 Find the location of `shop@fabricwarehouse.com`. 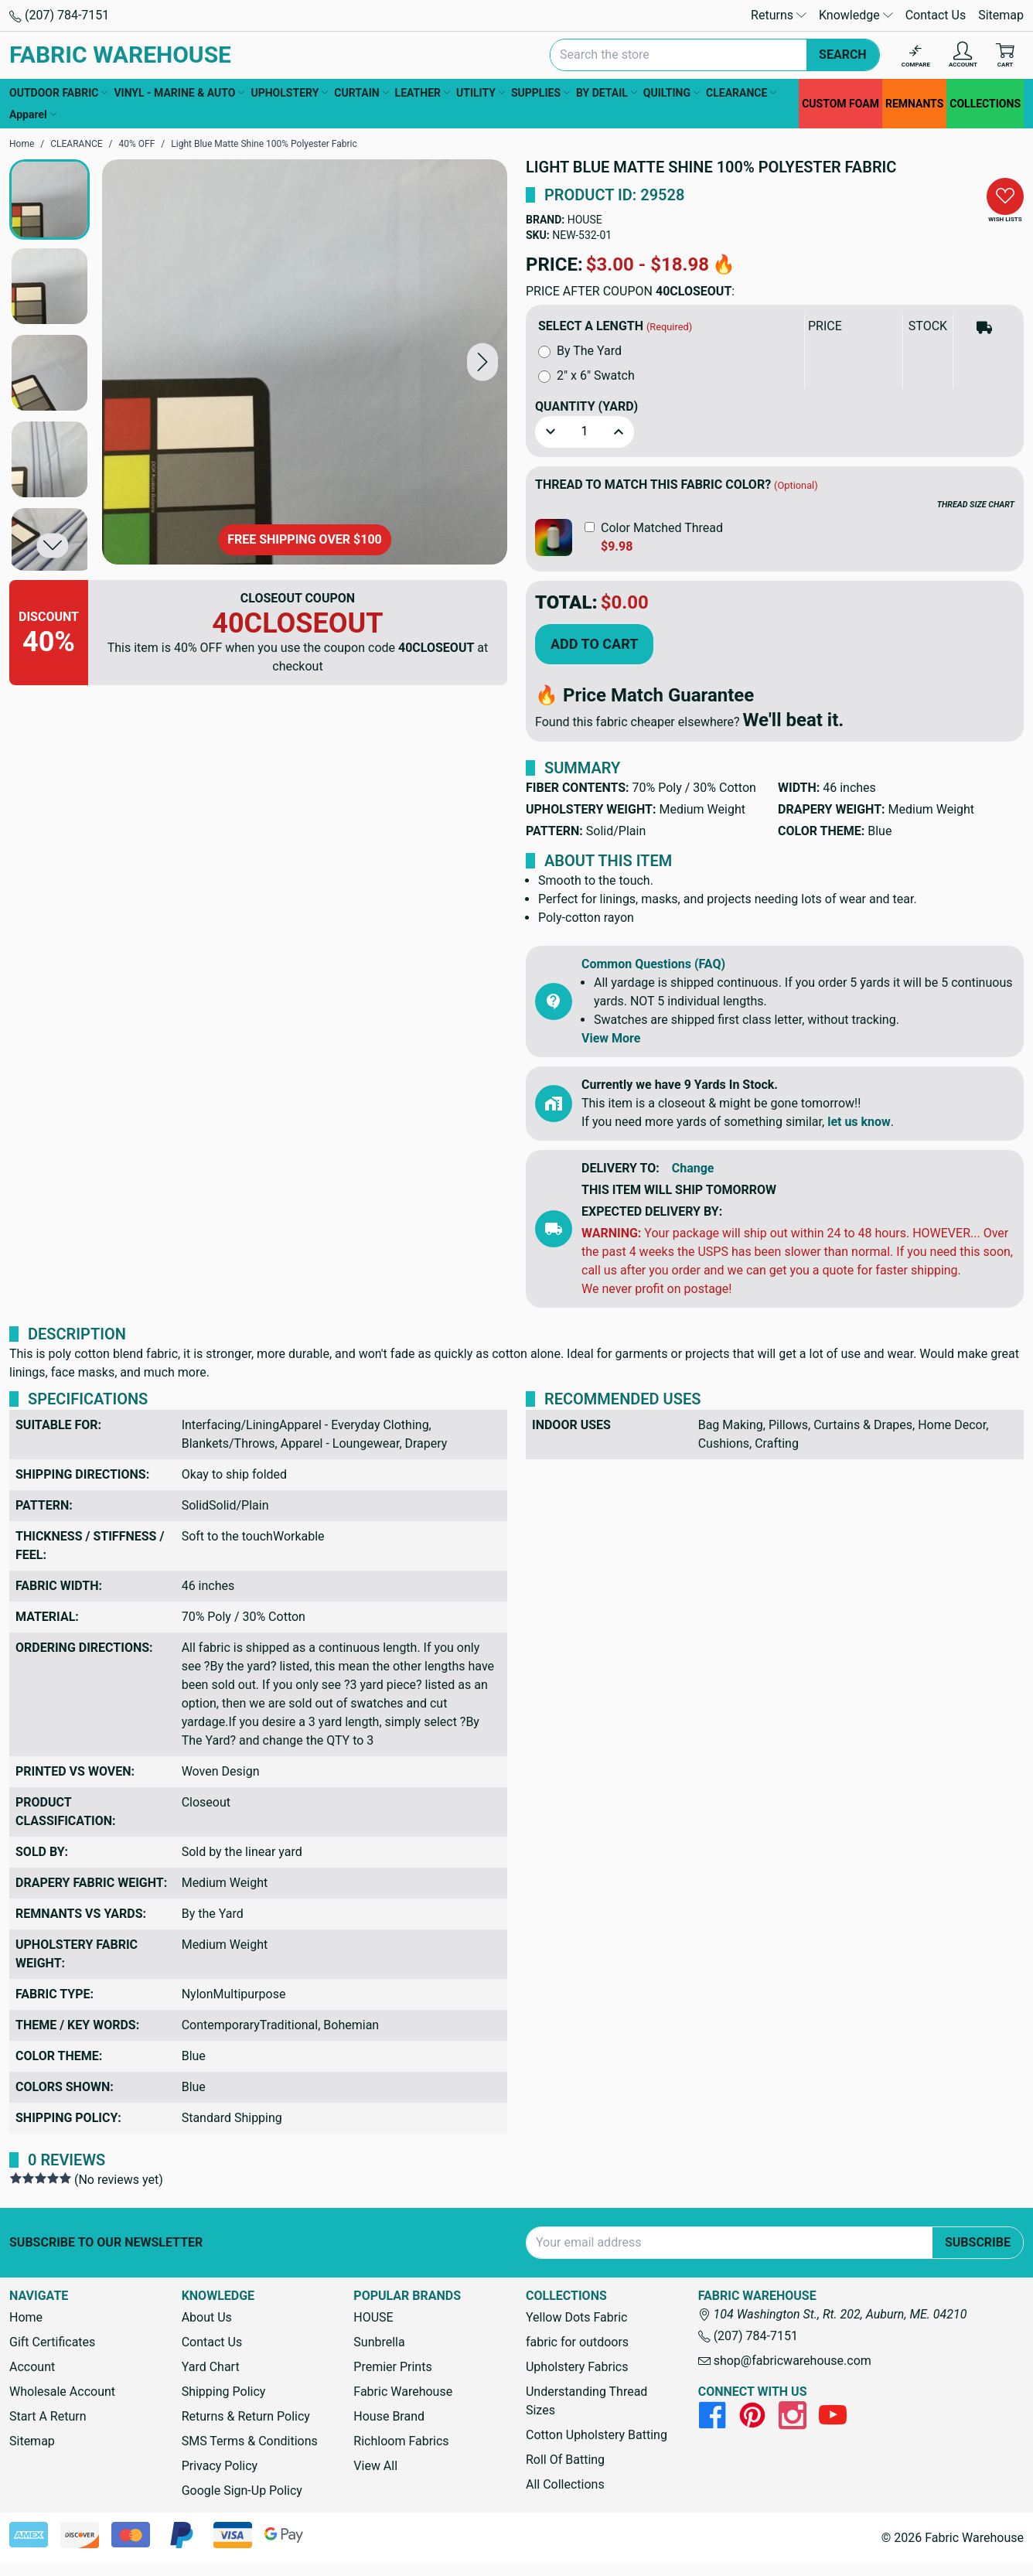

shop@fabricwarehouse.com is located at coordinates (784, 2360).